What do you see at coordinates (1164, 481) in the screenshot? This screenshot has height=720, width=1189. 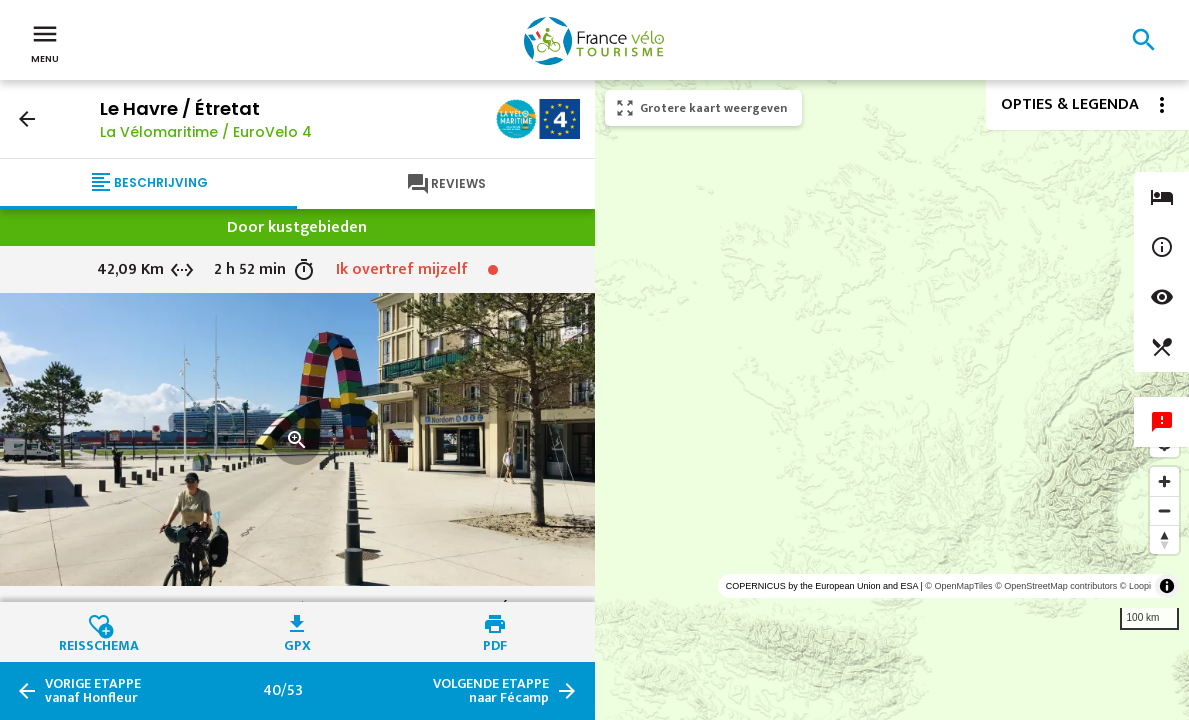 I see `[Zoom in]` at bounding box center [1164, 481].